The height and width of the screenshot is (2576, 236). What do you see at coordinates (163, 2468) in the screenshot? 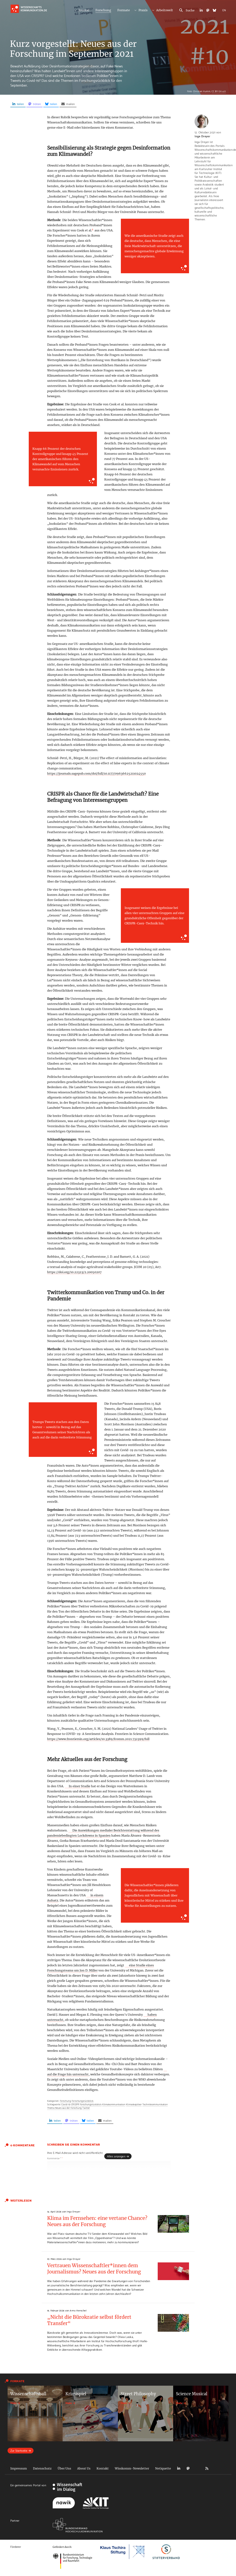
I see `Netiquette` at bounding box center [163, 2468].